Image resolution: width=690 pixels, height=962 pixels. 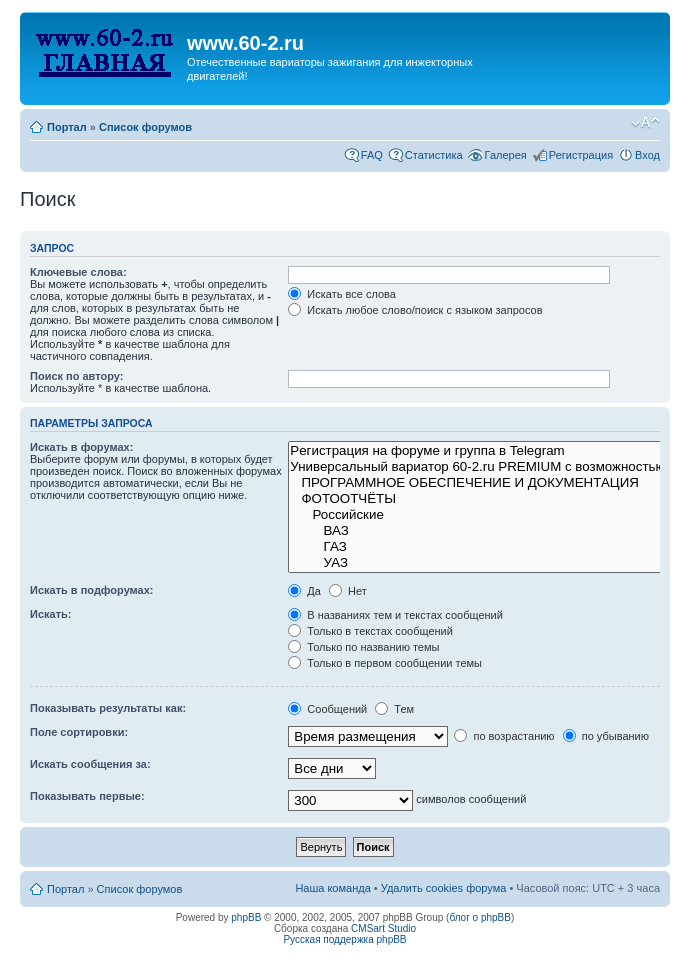 What do you see at coordinates (67, 127) in the screenshot?
I see `Портал` at bounding box center [67, 127].